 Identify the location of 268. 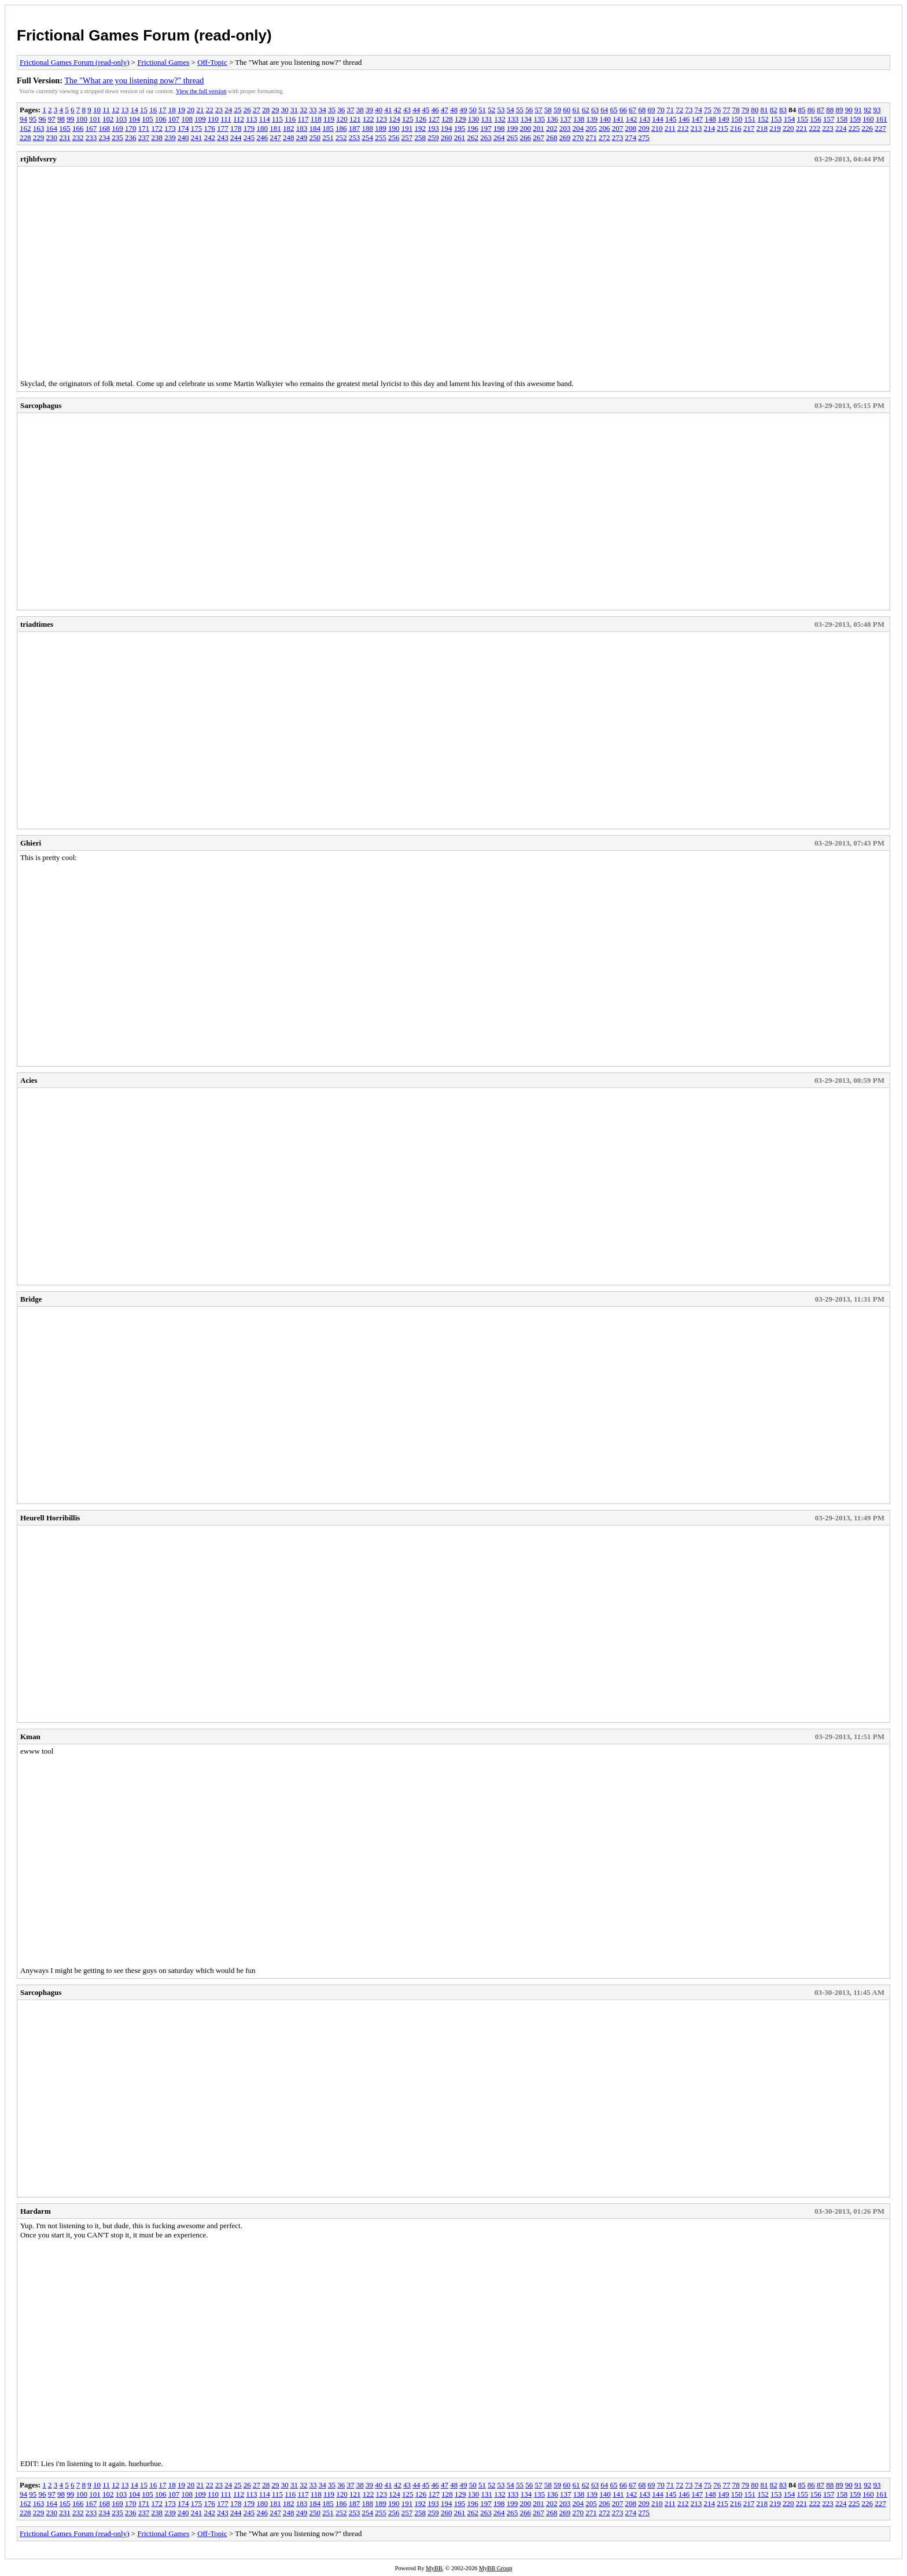
(552, 137).